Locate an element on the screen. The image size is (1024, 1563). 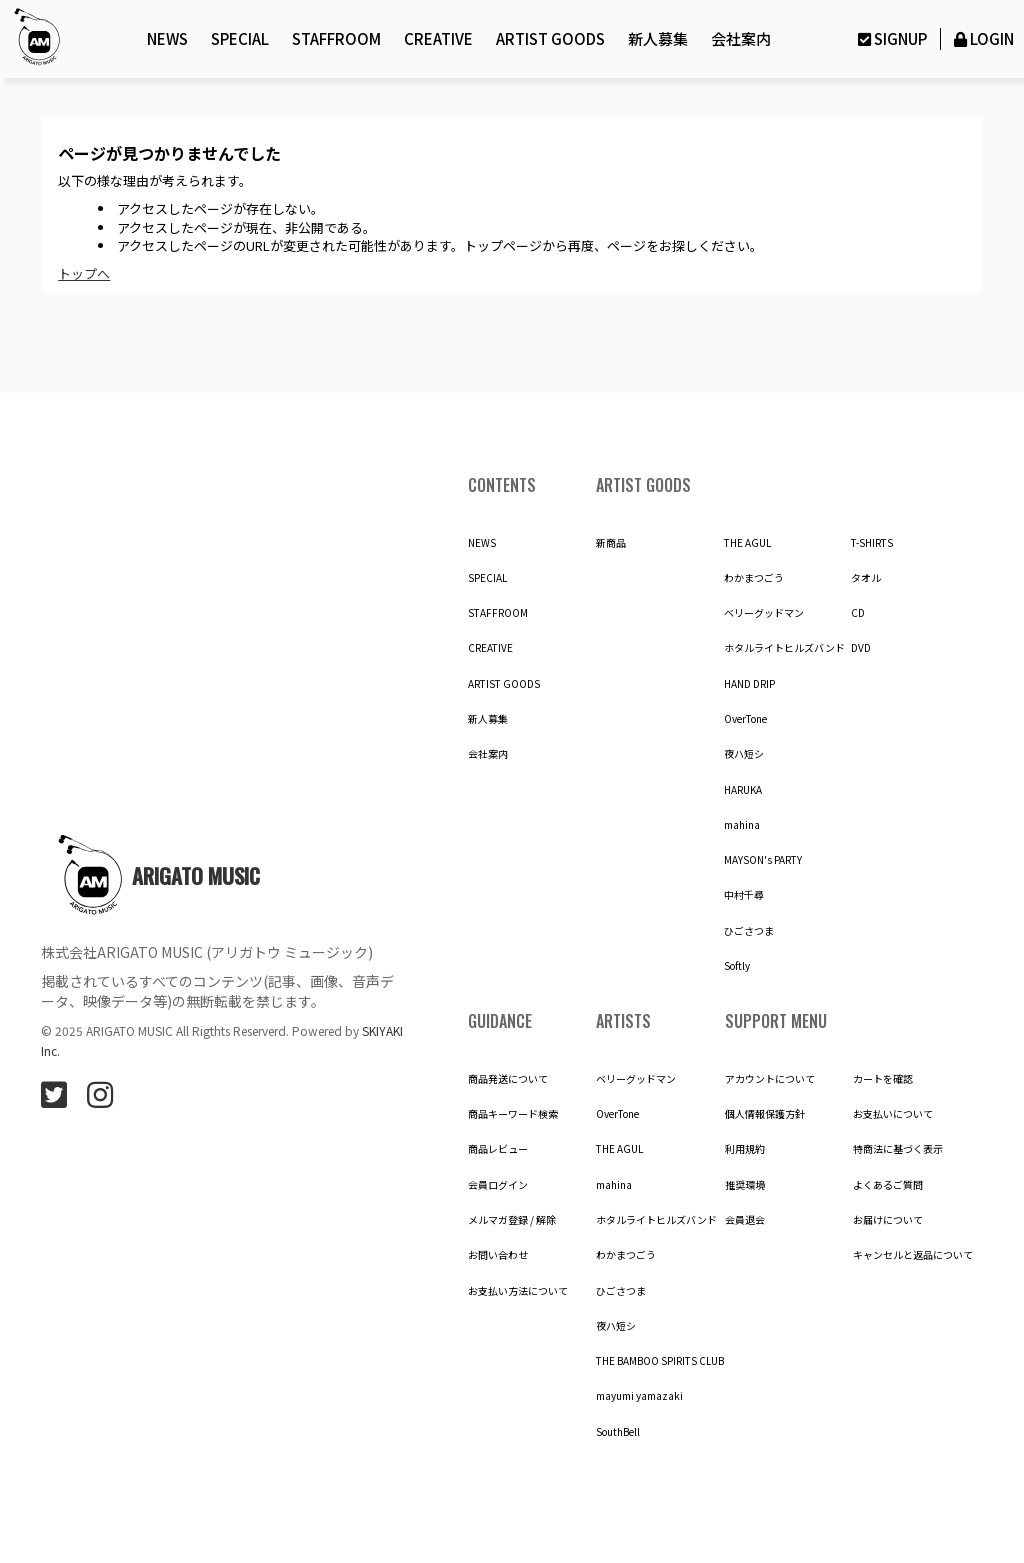
MAYSON's PARTY is located at coordinates (763, 860).